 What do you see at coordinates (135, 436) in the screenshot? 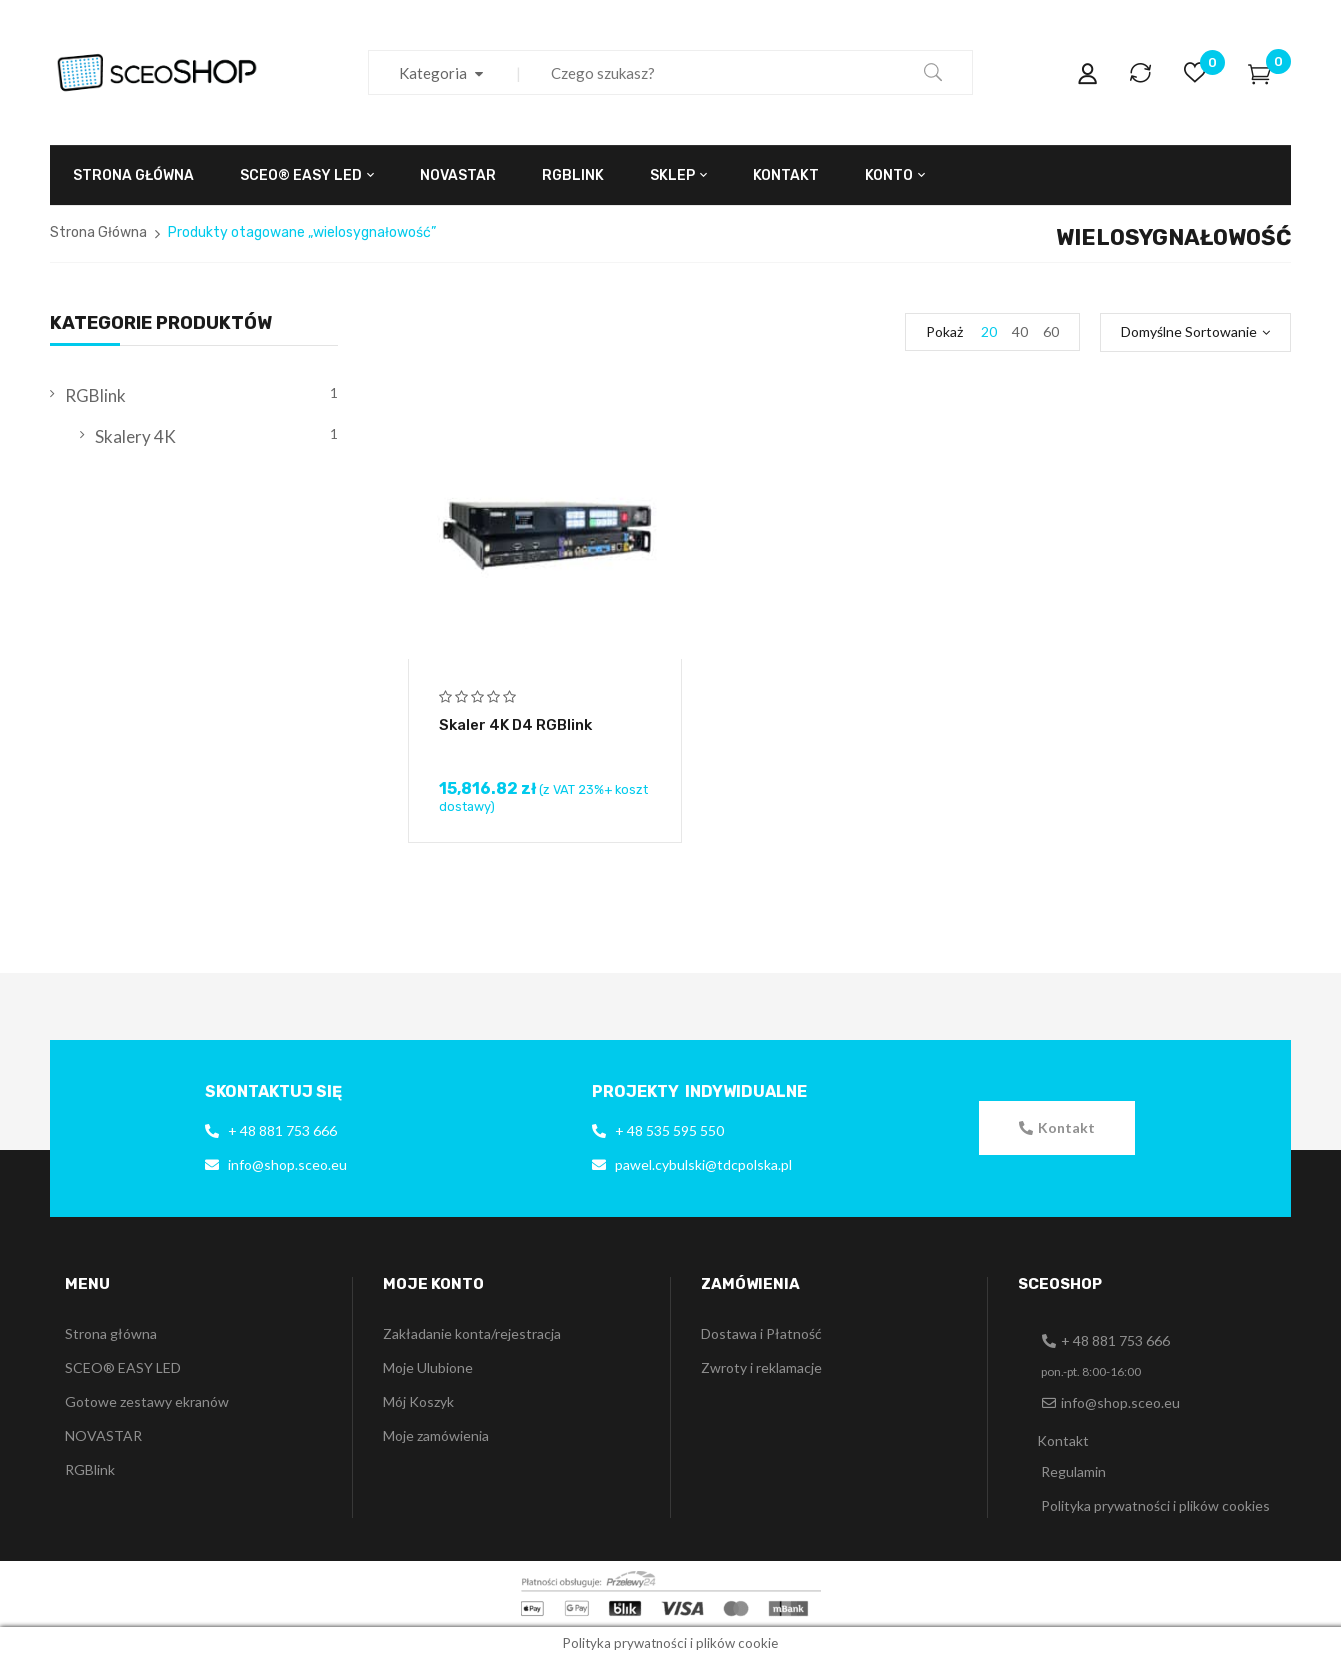
I see `Skalery 4K` at bounding box center [135, 436].